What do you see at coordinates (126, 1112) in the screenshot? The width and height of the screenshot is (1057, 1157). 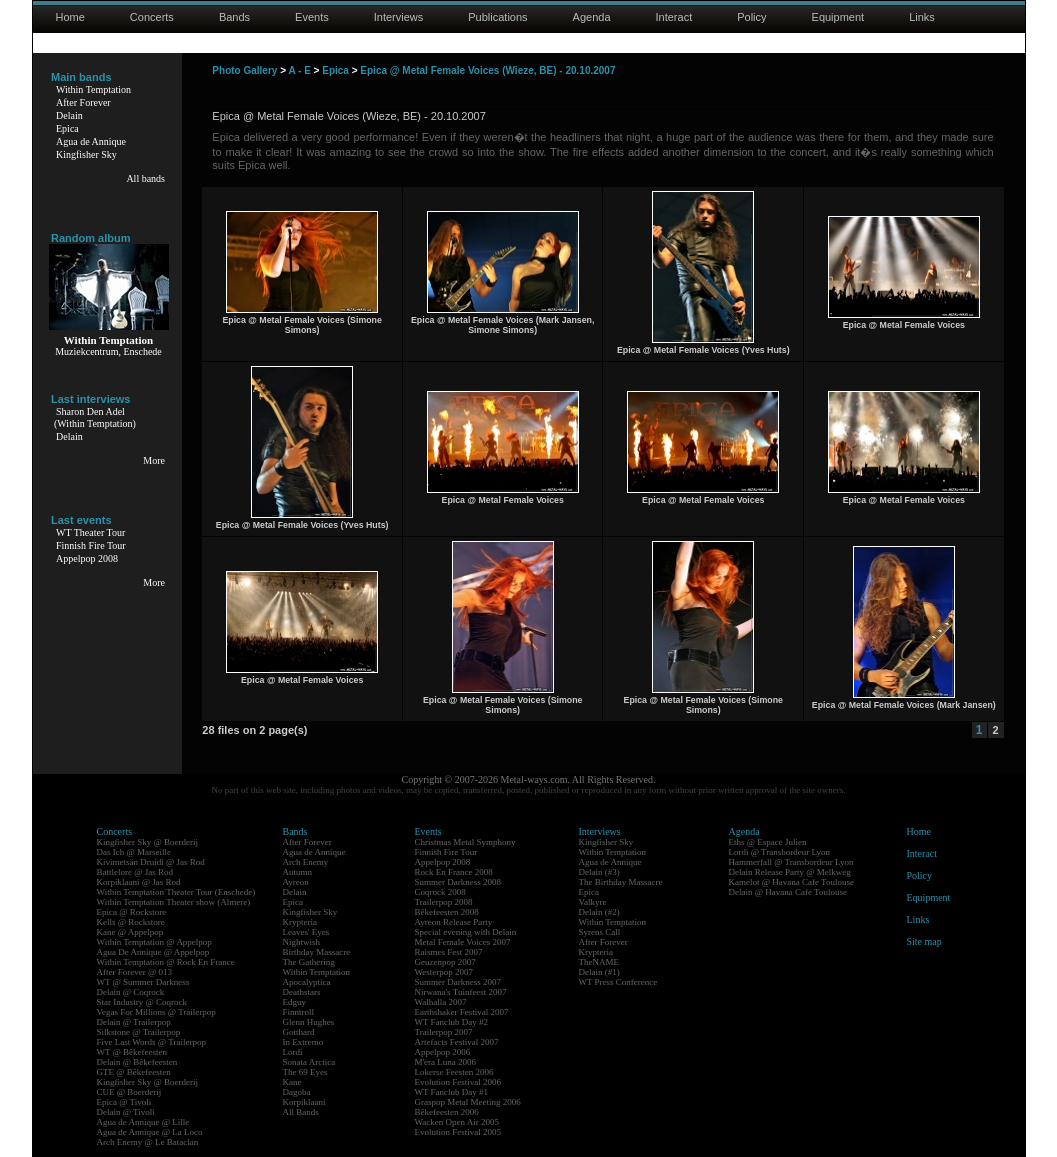 I see `Delain @ Tivoli` at bounding box center [126, 1112].